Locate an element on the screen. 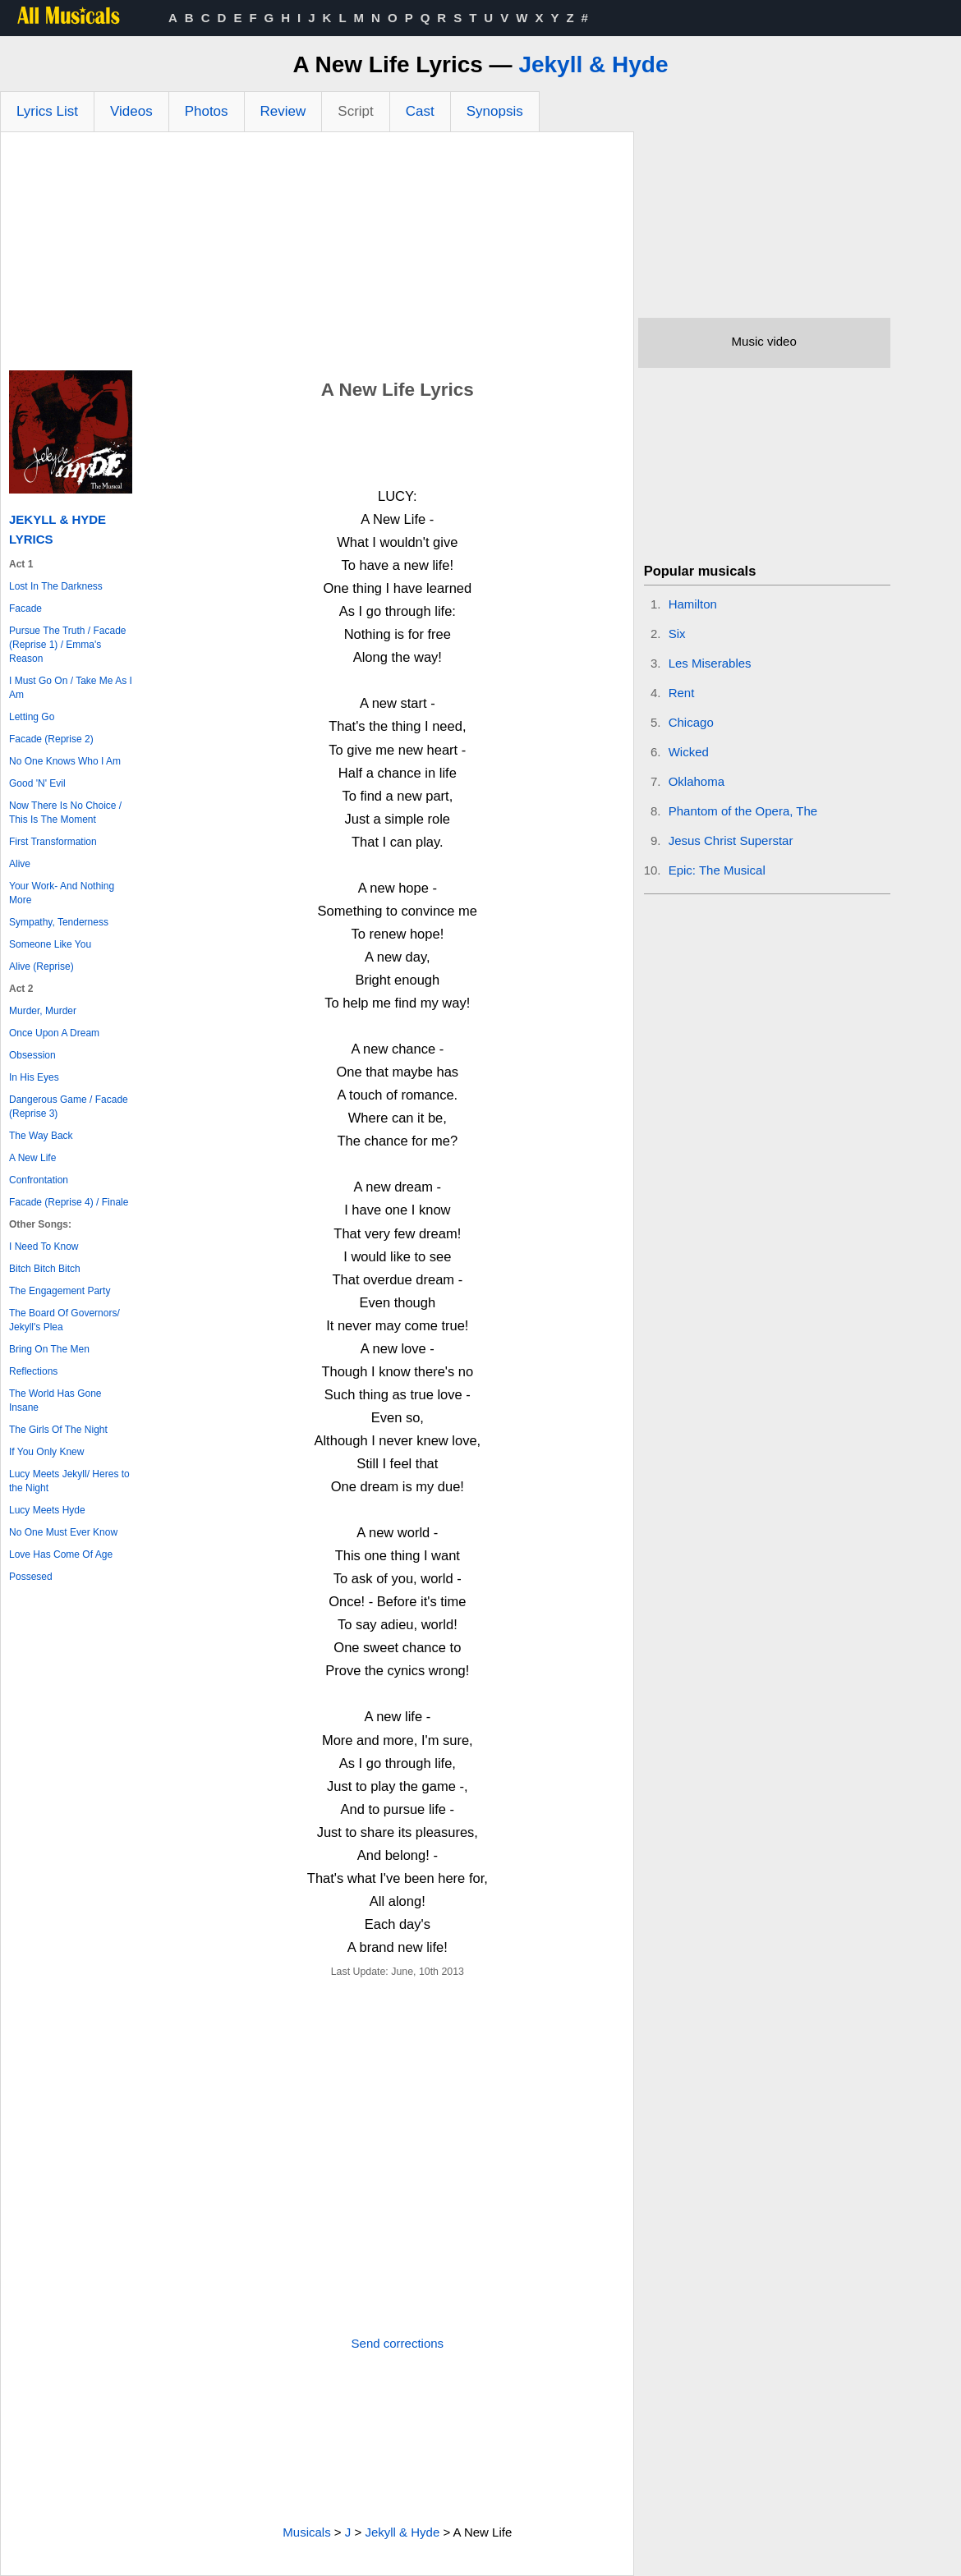 The width and height of the screenshot is (961, 2576). Photos is located at coordinates (206, 111).